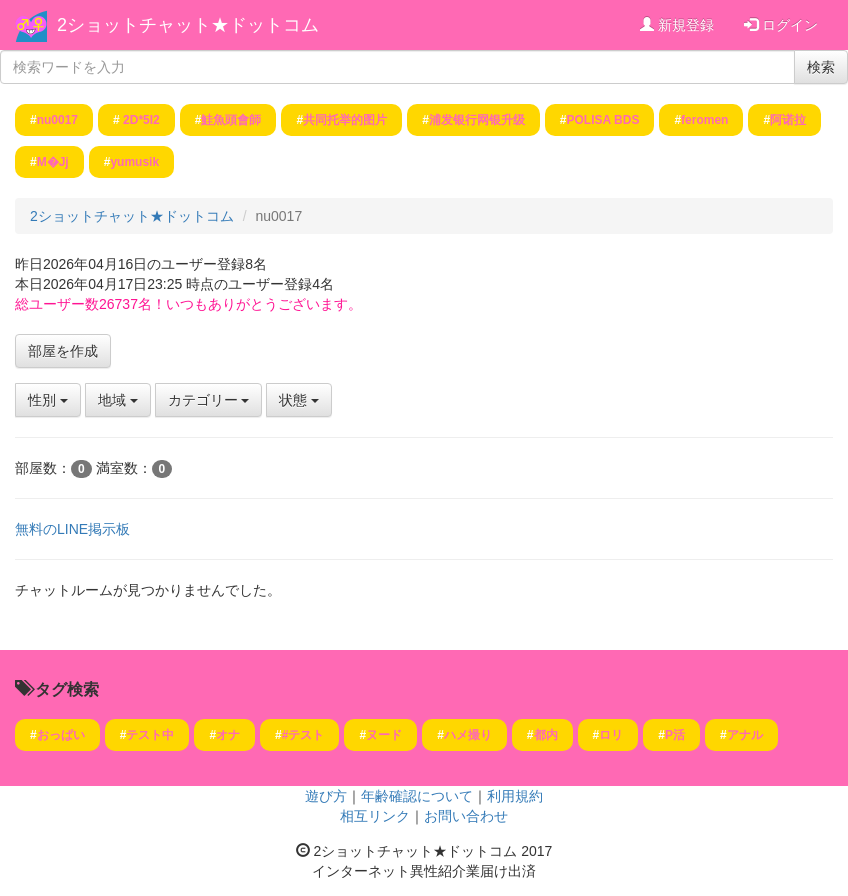  Describe the element at coordinates (209, 400) in the screenshot. I see `カテゴリー` at that location.